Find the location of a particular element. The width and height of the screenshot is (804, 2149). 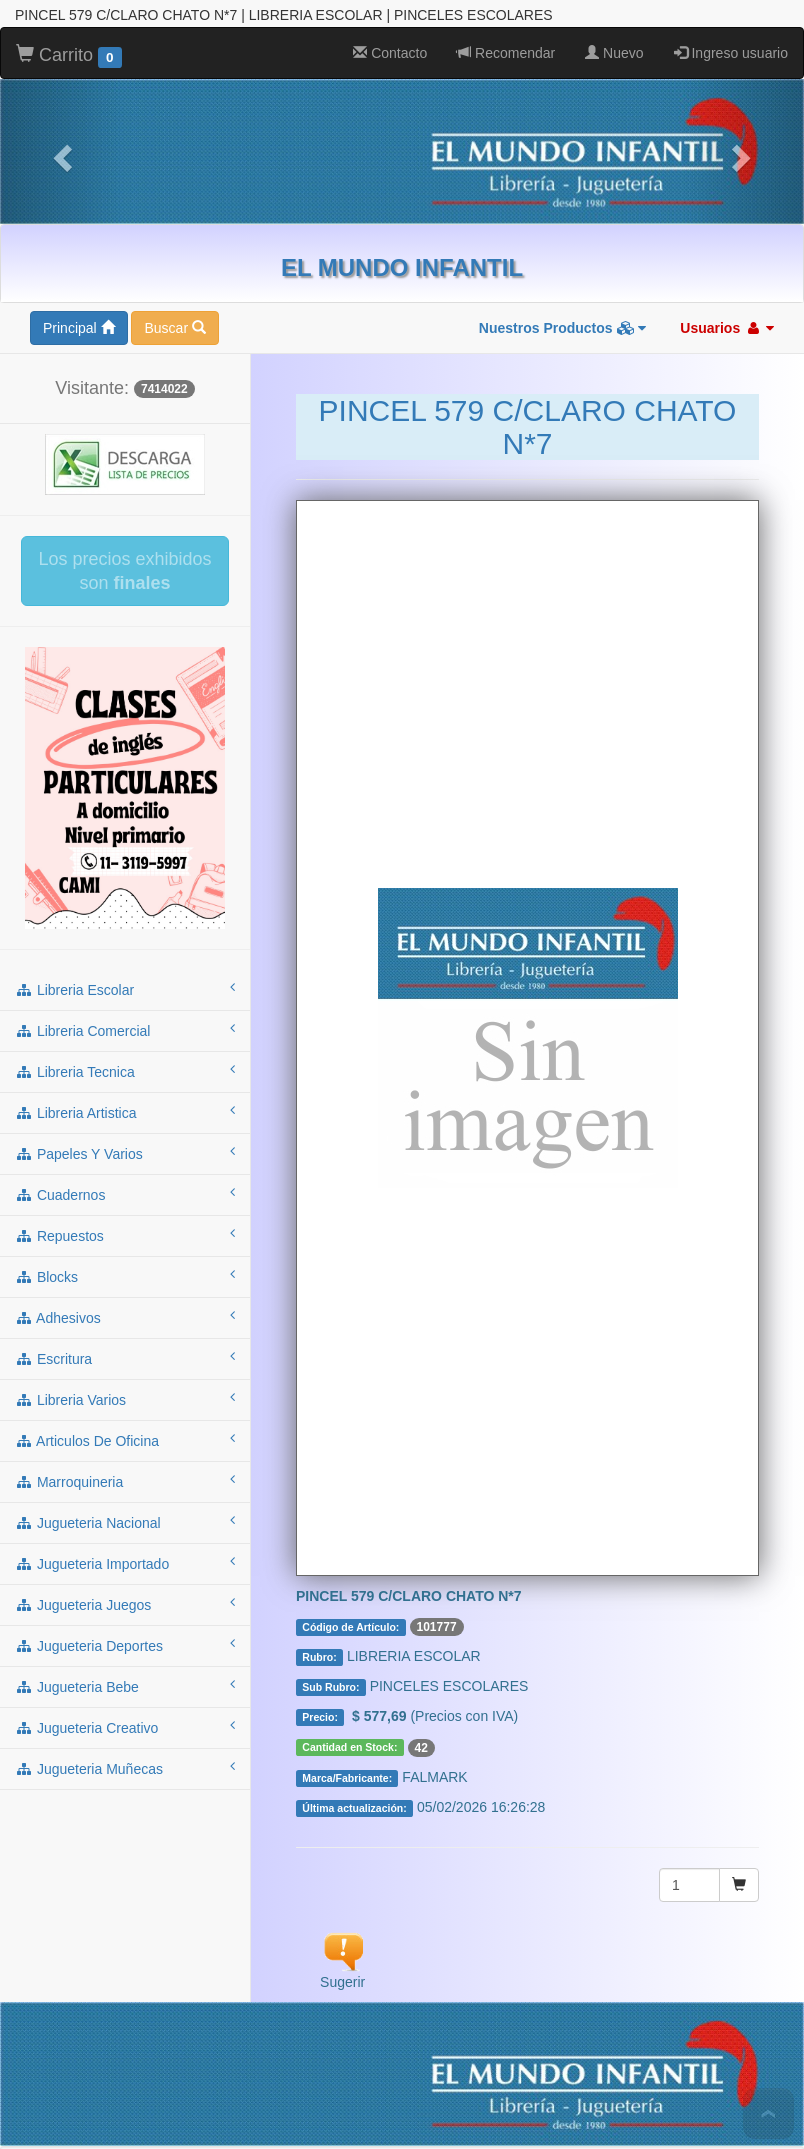

PAPELES Y VARIOS is located at coordinates (172, 2022).